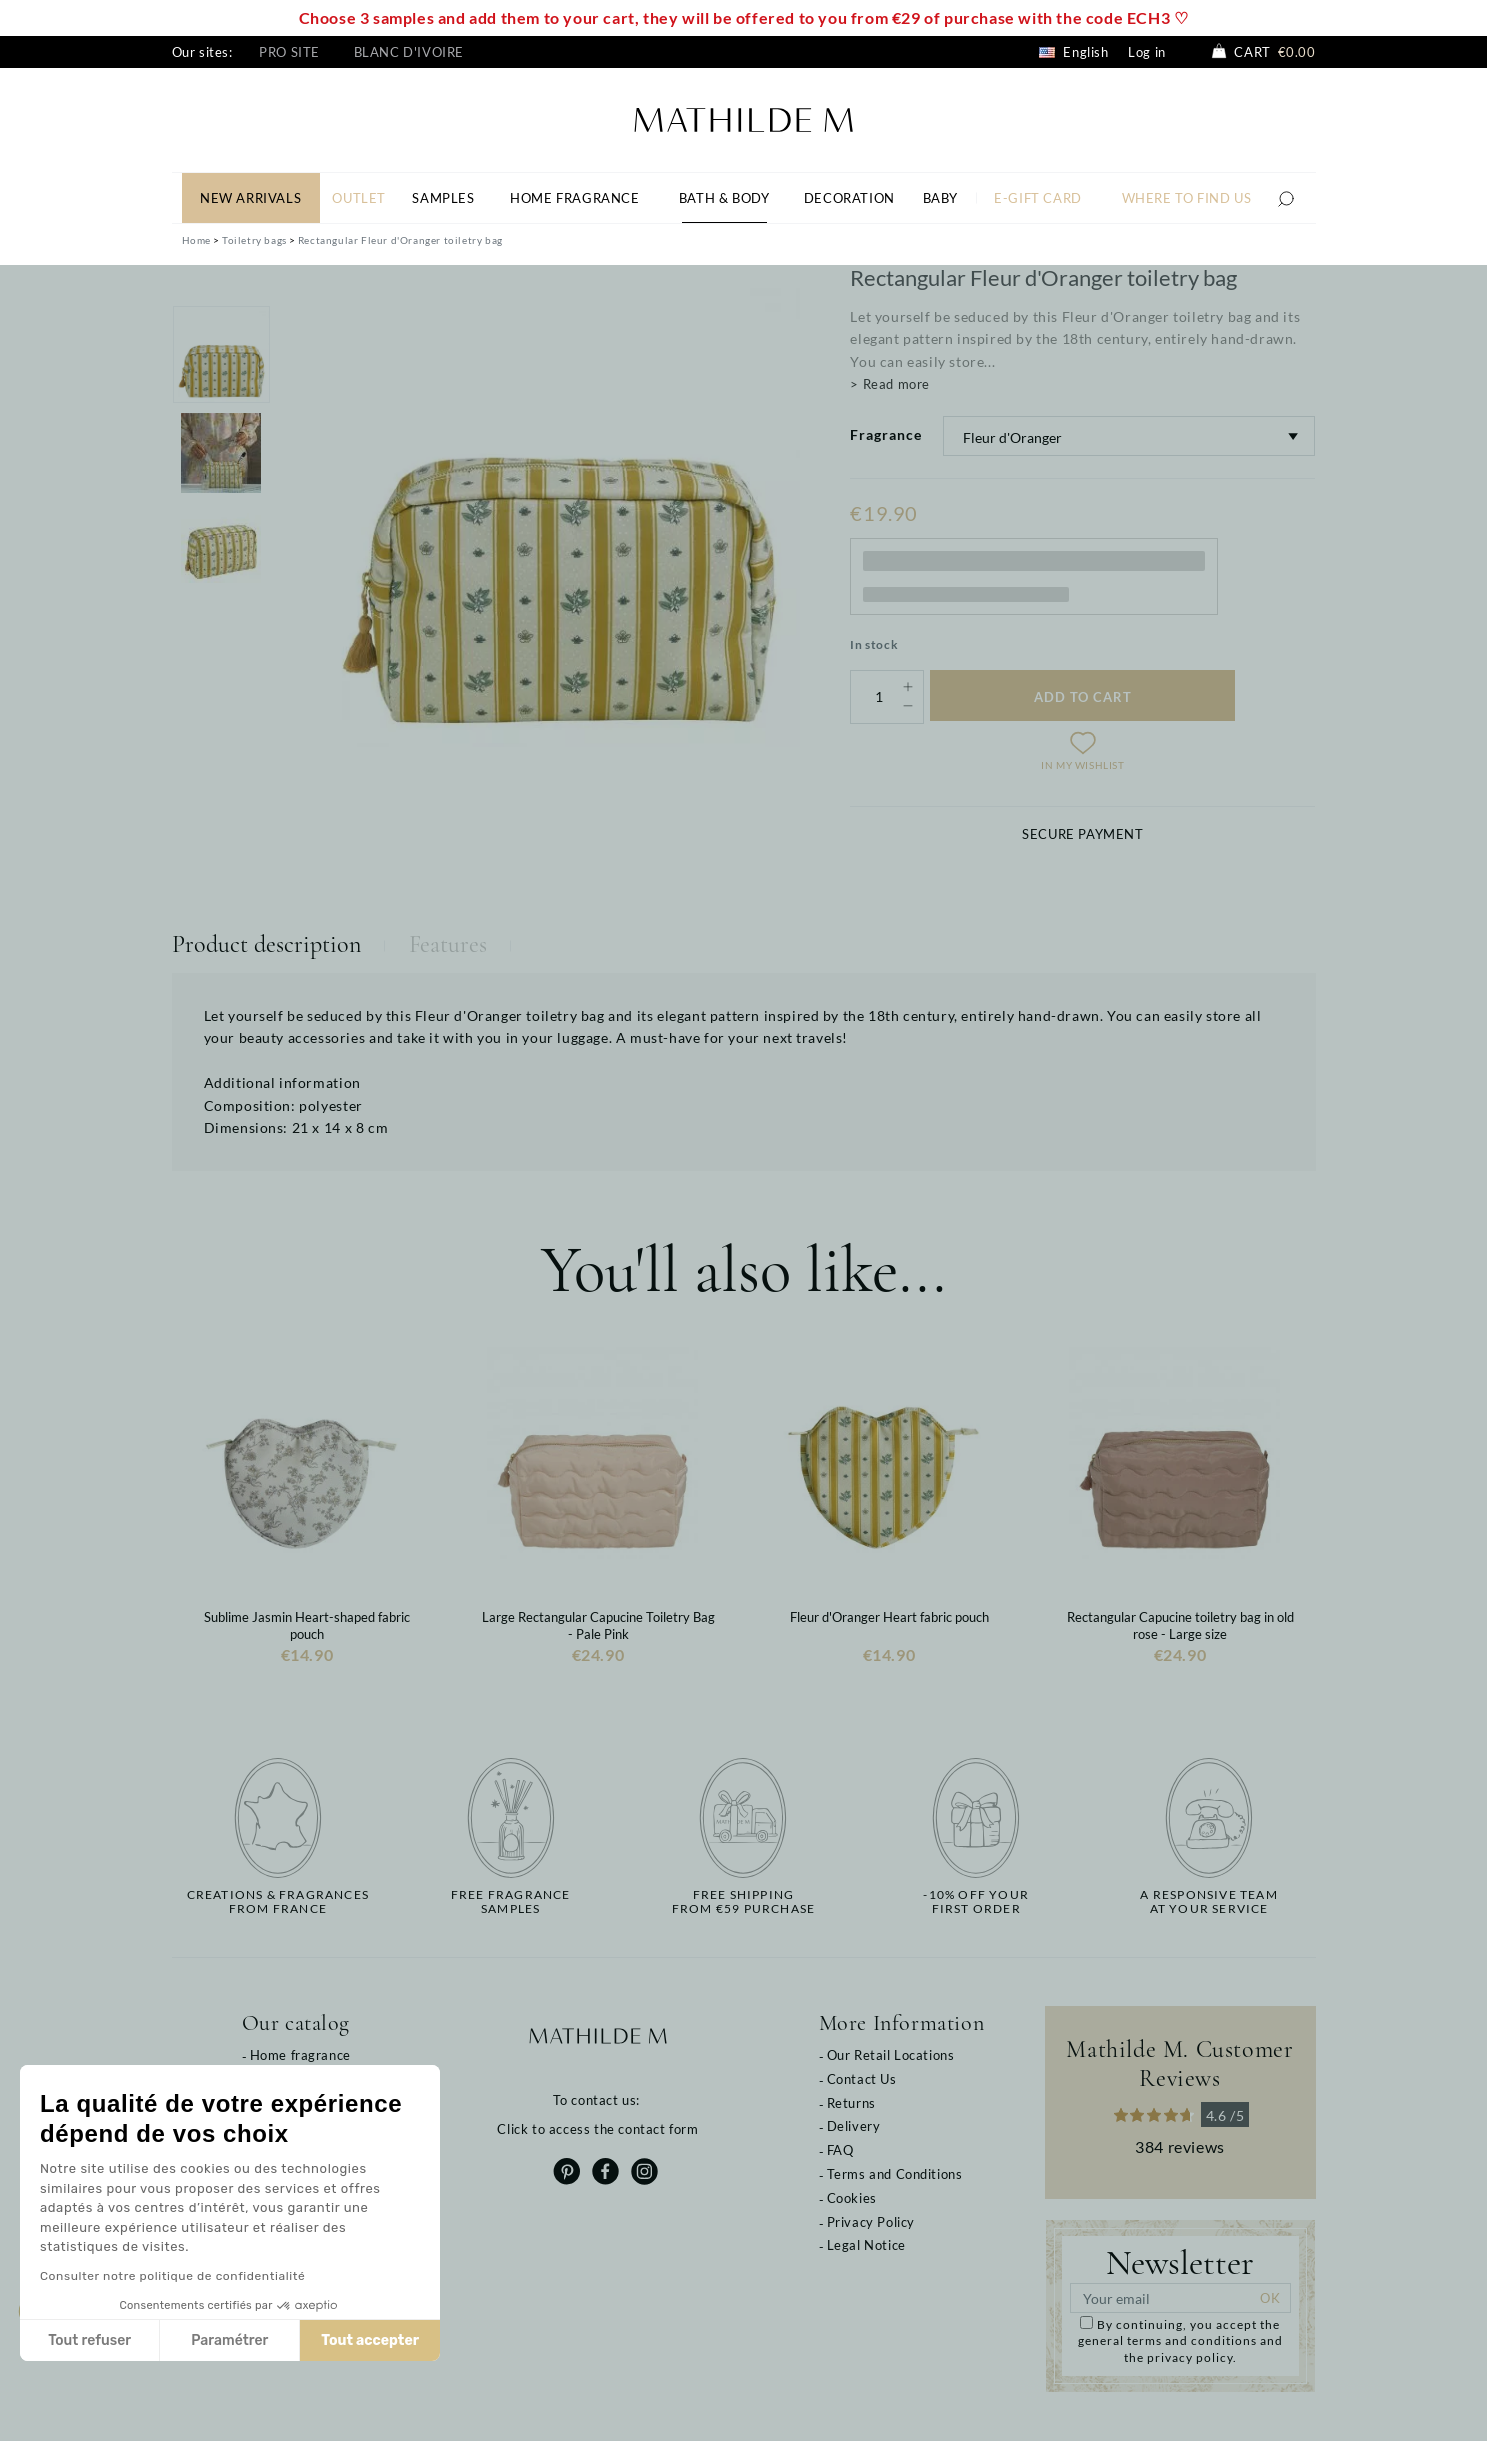 This screenshot has height=2441, width=1487. Describe the element at coordinates (862, 2079) in the screenshot. I see `Contact Us` at that location.